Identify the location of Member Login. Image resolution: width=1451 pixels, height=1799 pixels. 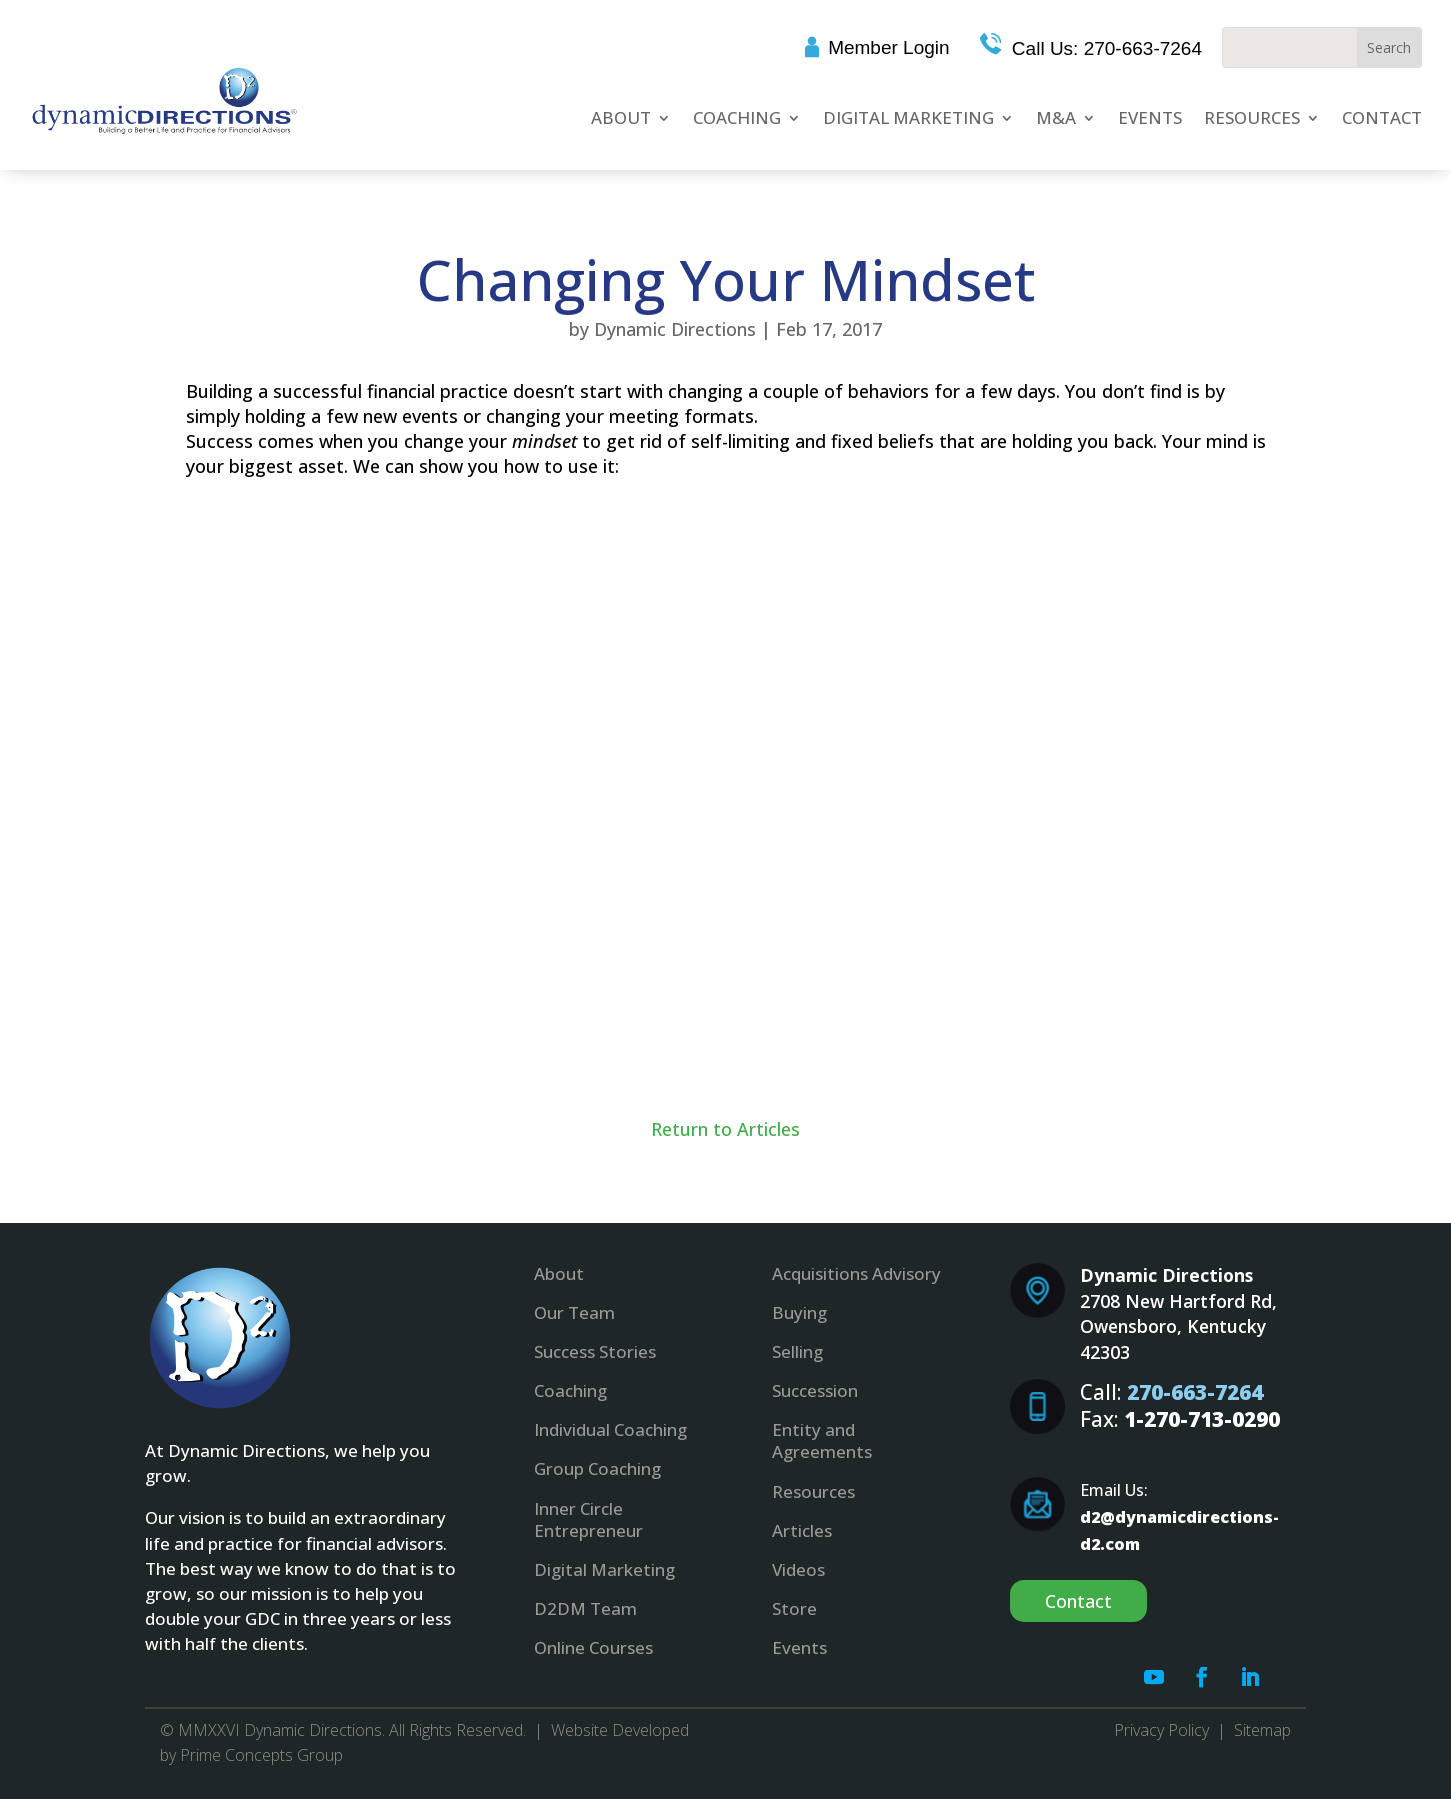
(888, 47).